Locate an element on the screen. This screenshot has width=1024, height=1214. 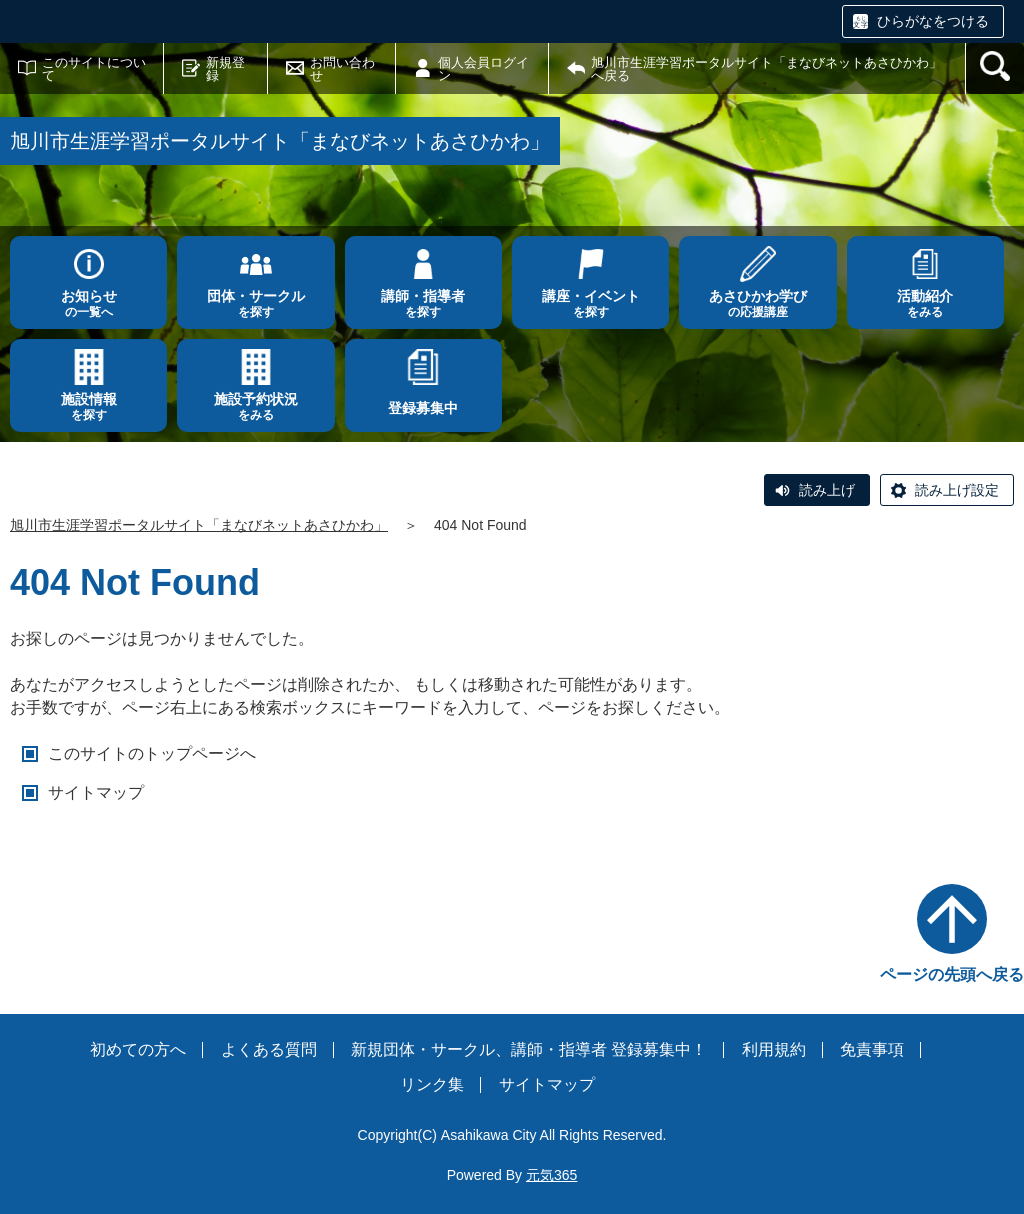
免責事項 is located at coordinates (872, 1049).